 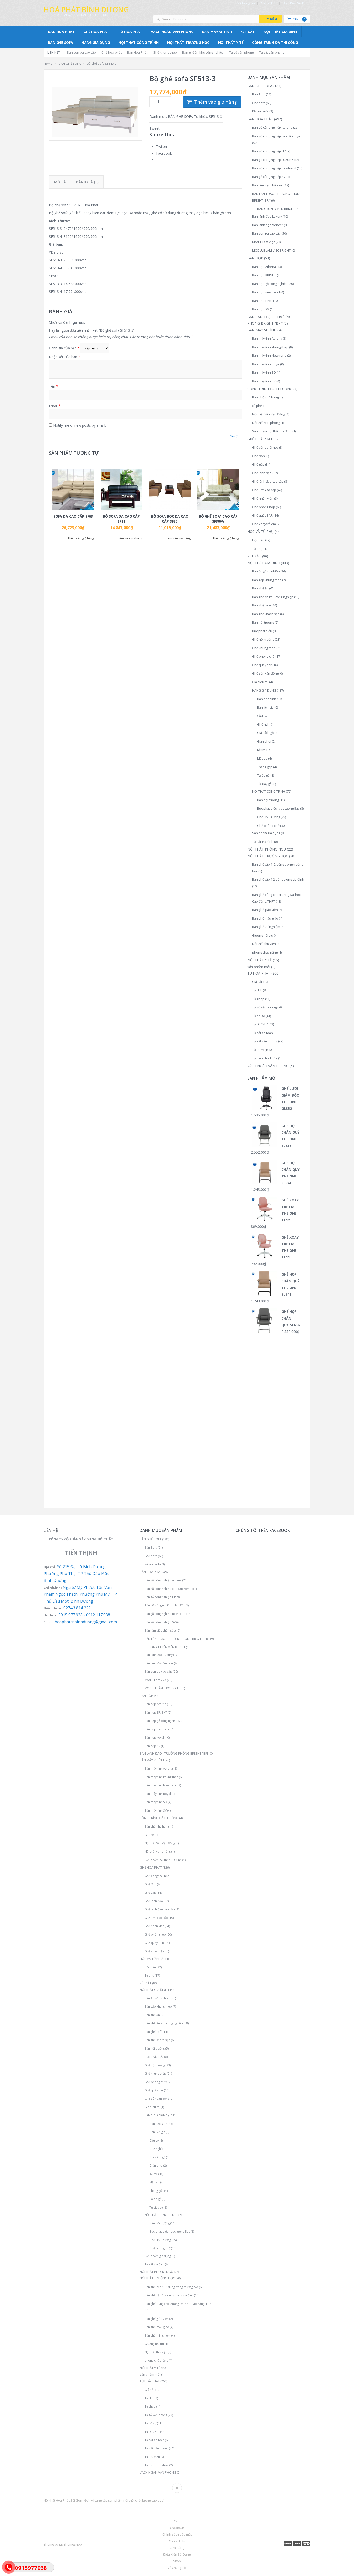 I want to click on Giá sắt, so click(x=257, y=982).